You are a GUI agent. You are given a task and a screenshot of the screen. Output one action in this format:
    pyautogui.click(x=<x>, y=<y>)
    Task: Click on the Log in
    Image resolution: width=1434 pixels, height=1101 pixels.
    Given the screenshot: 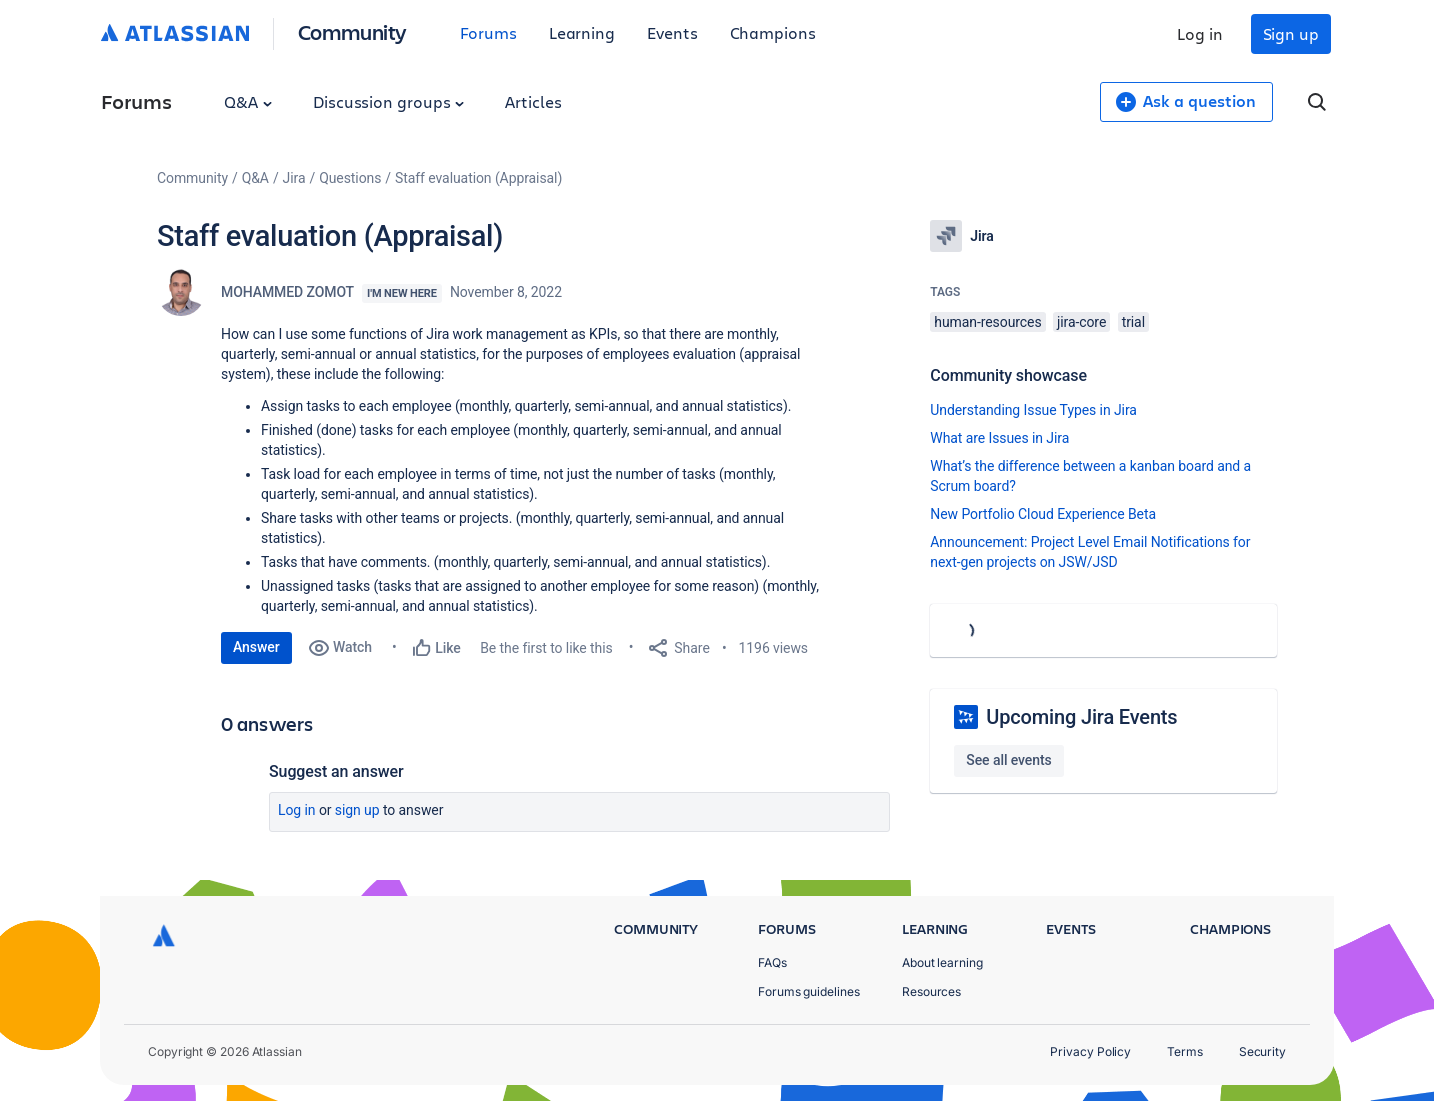 What is the action you would take?
    pyautogui.click(x=1200, y=33)
    